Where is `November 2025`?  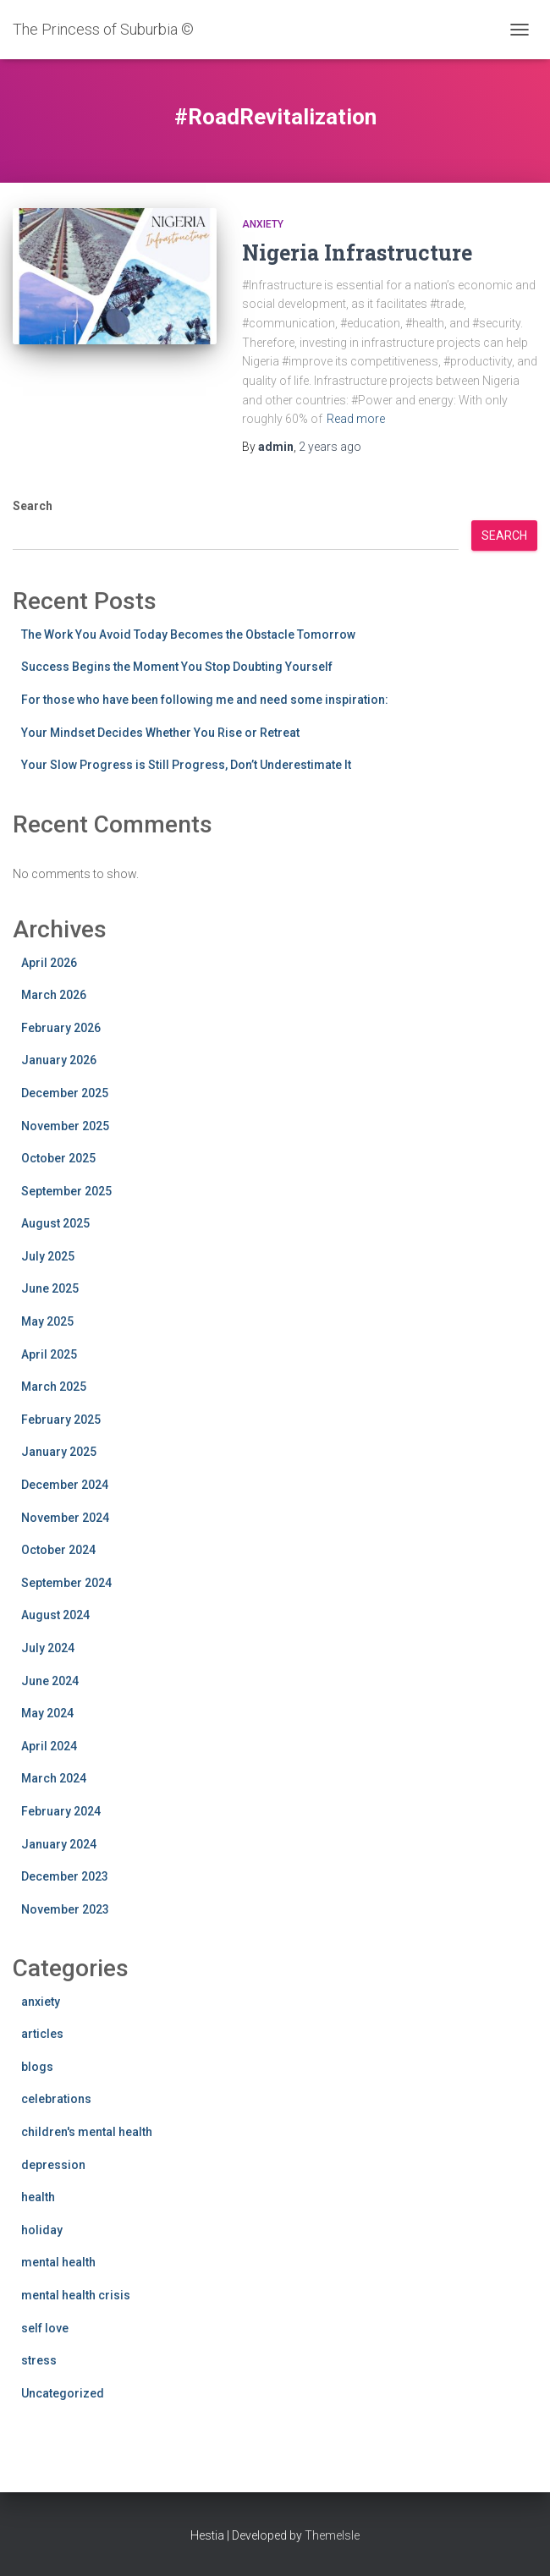
November 2025 is located at coordinates (65, 1126).